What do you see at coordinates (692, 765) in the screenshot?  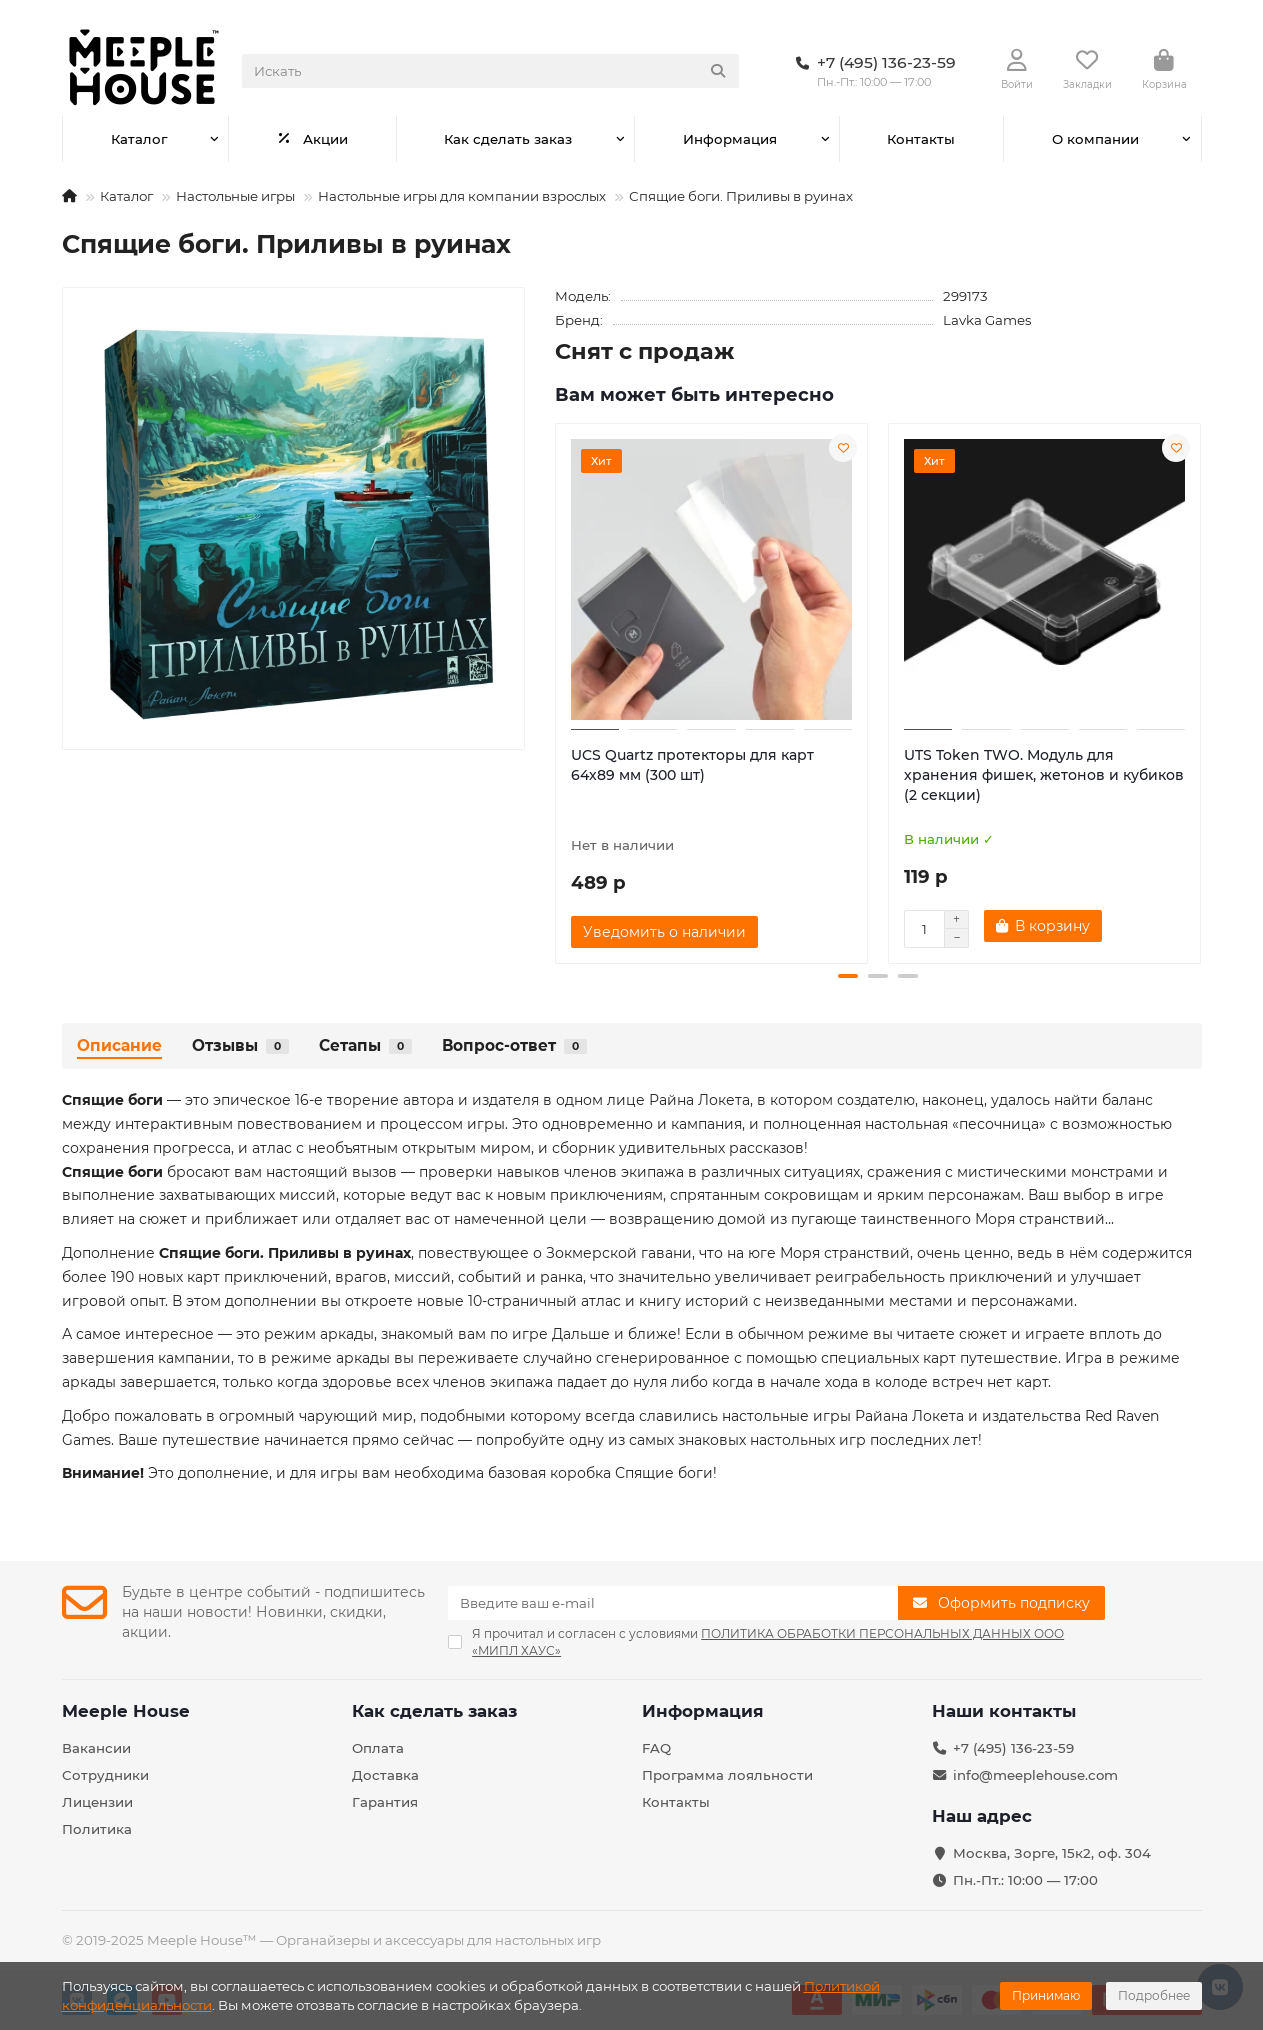 I see `UCS Quartz протекторы для карт 64х89 мм (300 шт)` at bounding box center [692, 765].